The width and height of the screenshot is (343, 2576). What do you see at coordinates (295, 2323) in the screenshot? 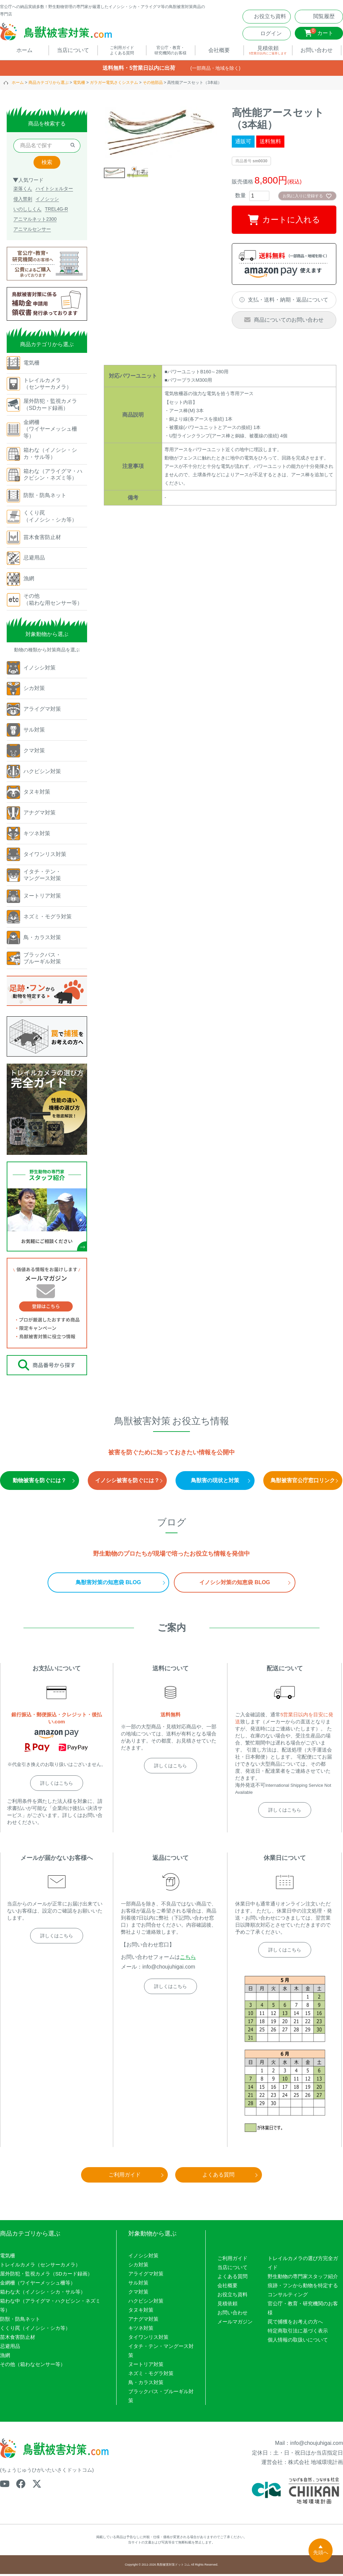
I see `罠で捕獲をお考えの方へ` at bounding box center [295, 2323].